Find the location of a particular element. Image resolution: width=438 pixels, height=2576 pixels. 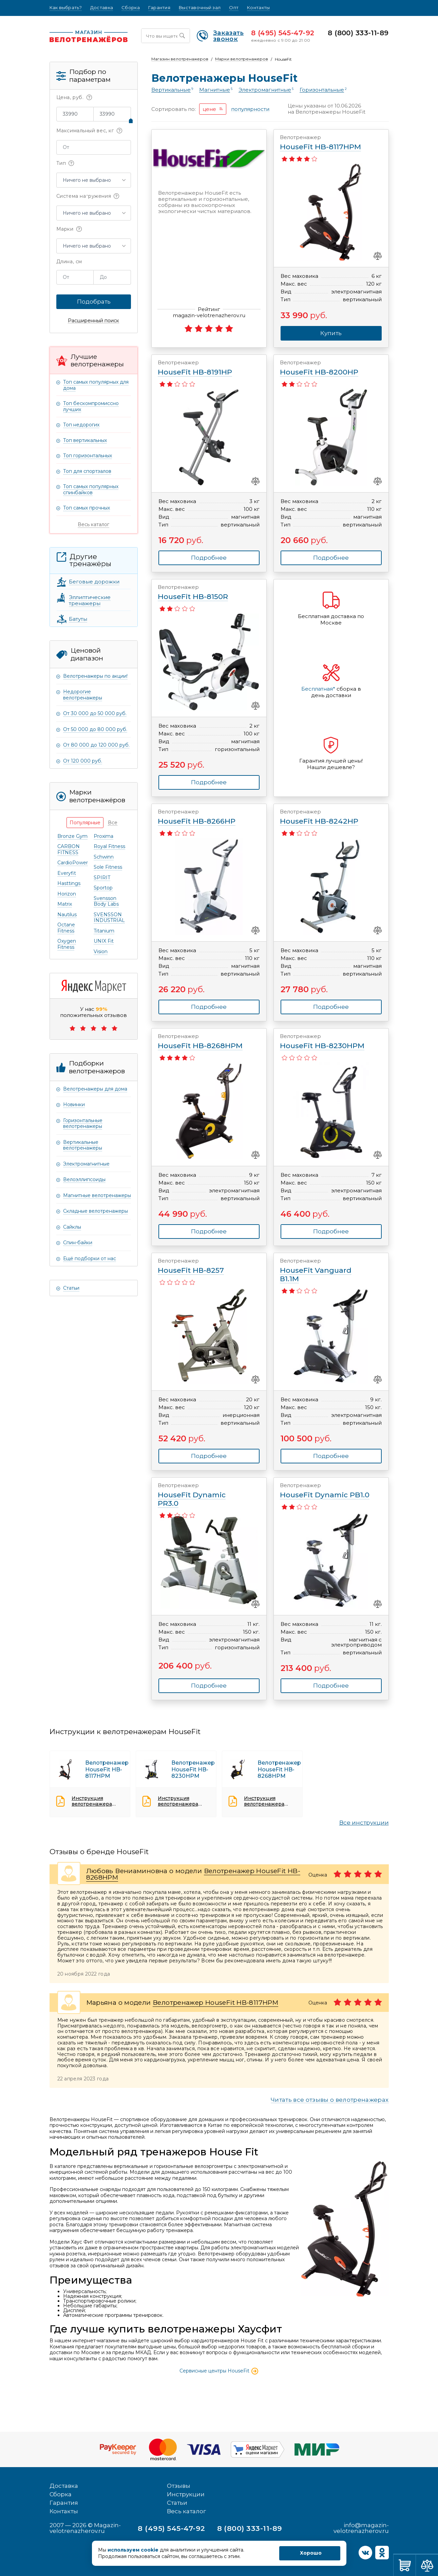

HouseFit HB-8150R is located at coordinates (203, 592).